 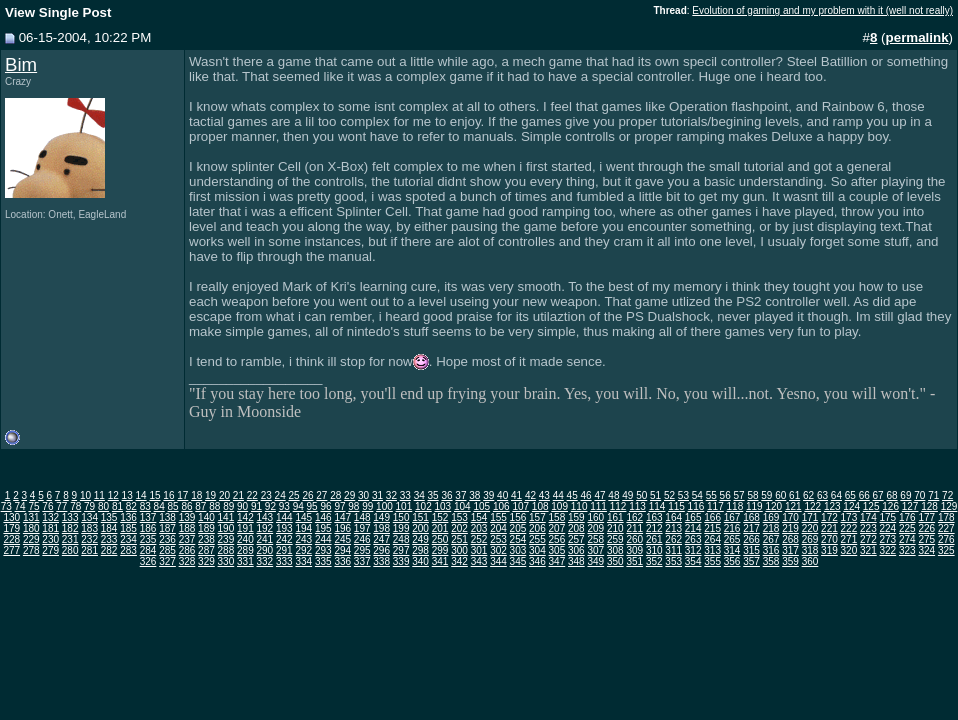 What do you see at coordinates (280, 495) in the screenshot?
I see `24` at bounding box center [280, 495].